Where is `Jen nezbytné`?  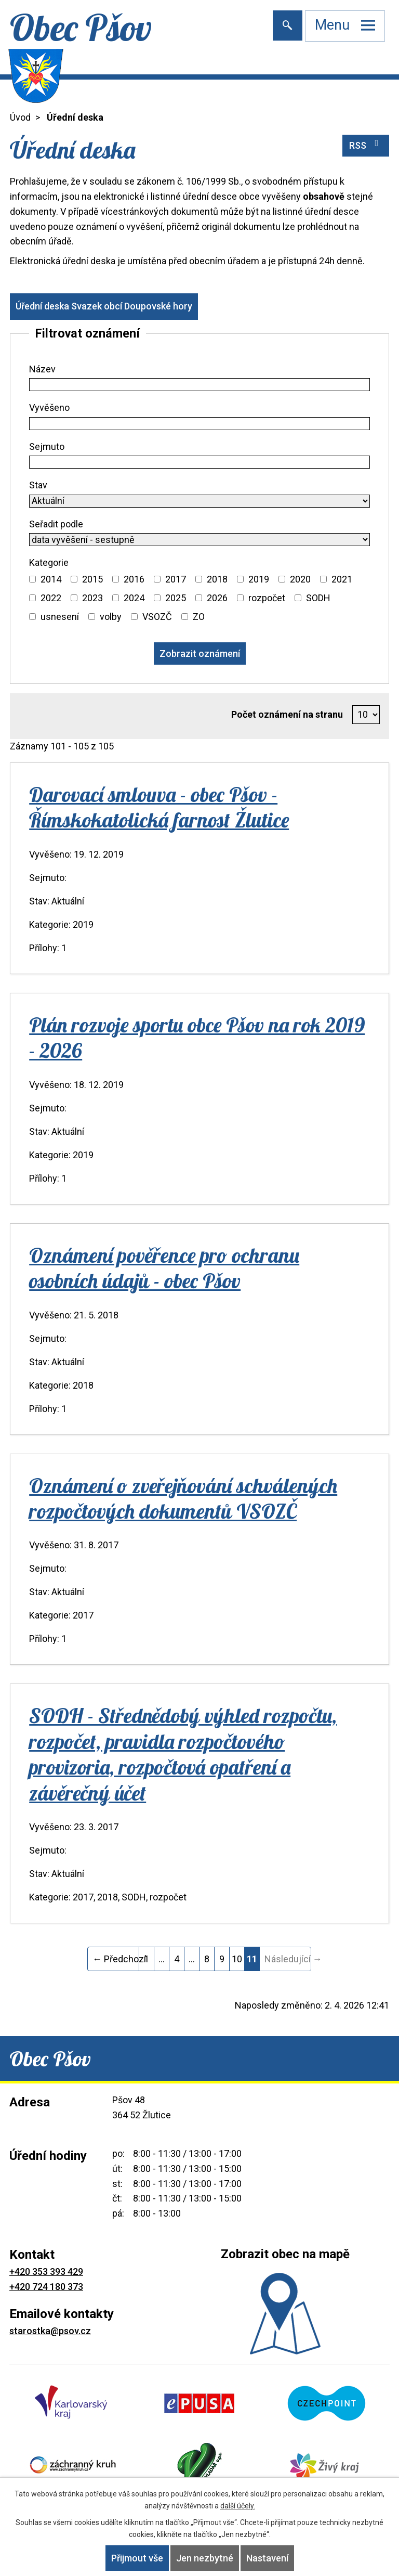 Jen nezbytné is located at coordinates (204, 2558).